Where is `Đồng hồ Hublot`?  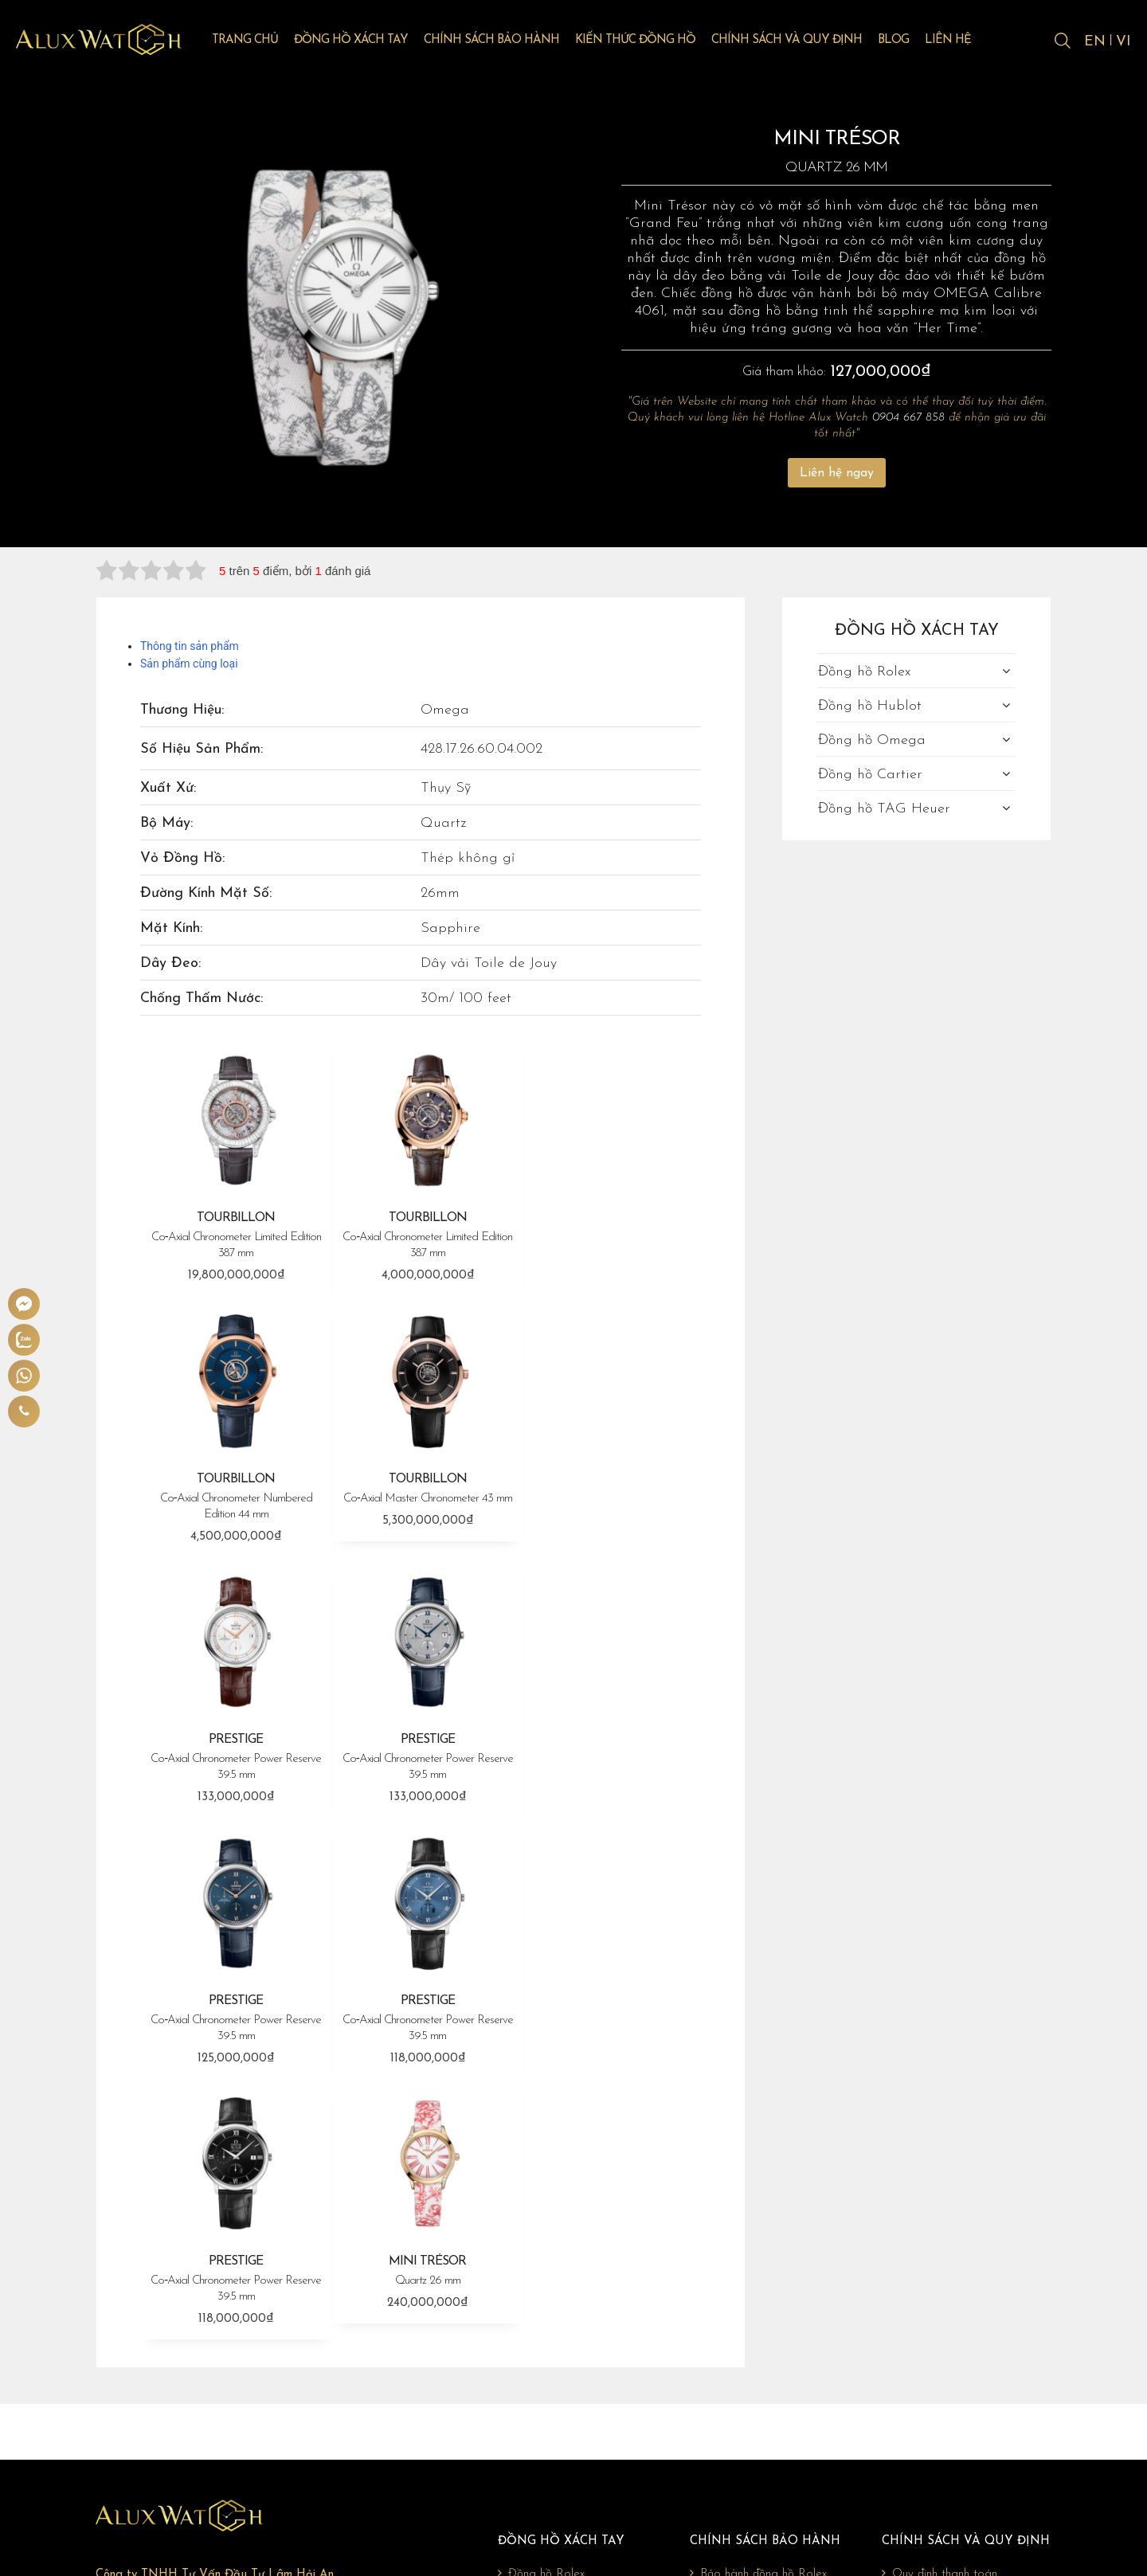
Đồng hồ Hublot is located at coordinates (870, 706).